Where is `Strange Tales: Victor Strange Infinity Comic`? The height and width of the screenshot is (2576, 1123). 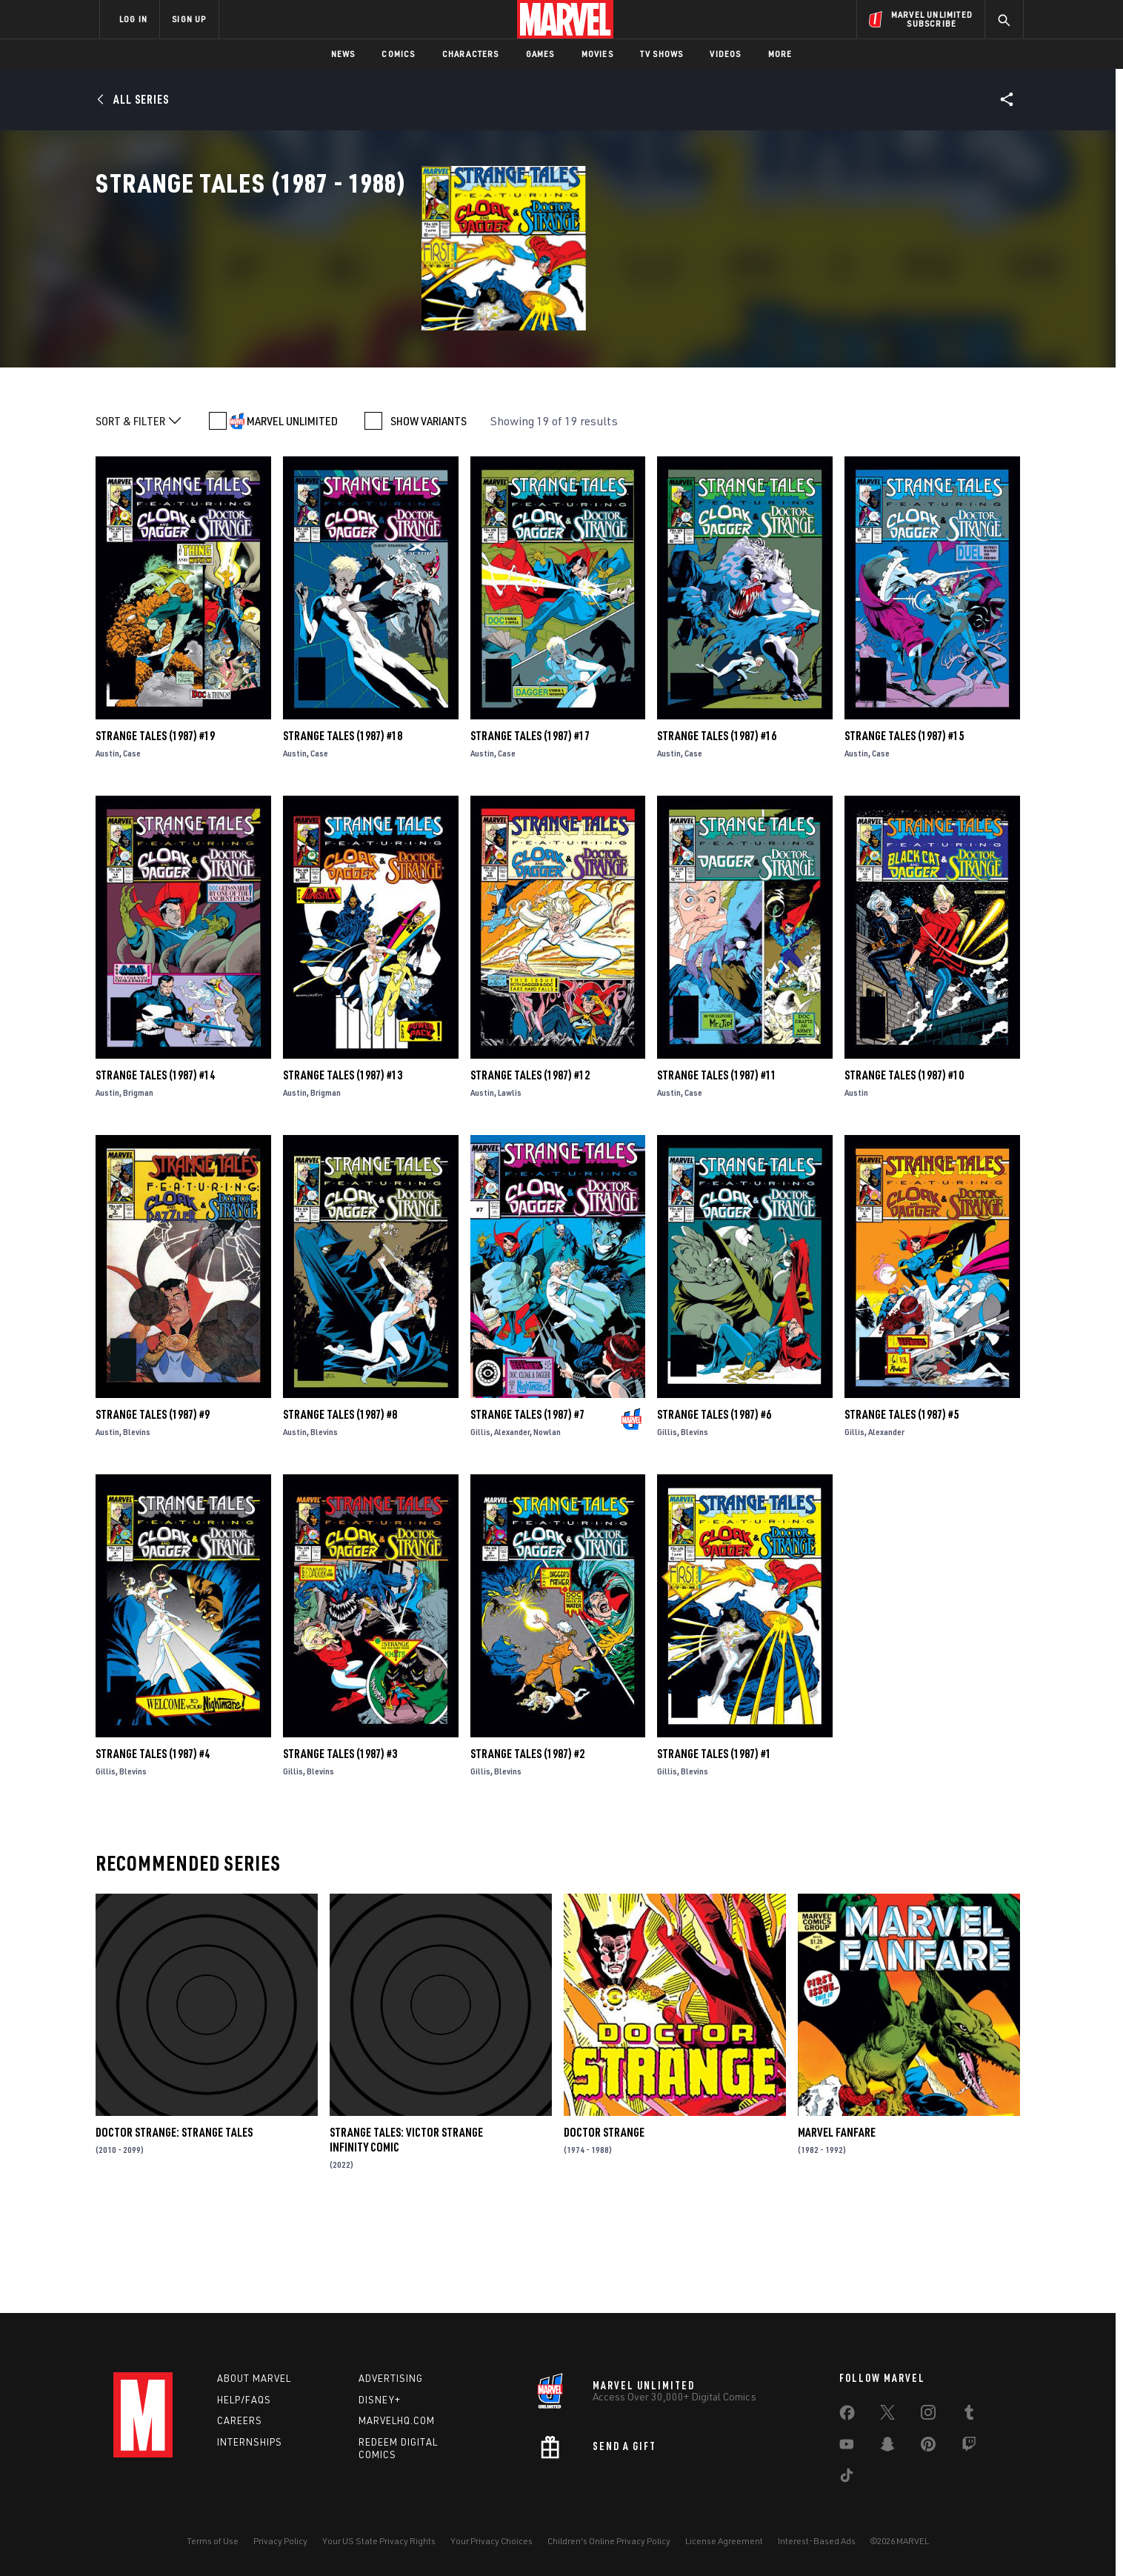 Strange Tales: Victor Strange Infinity Comic is located at coordinates (406, 2234).